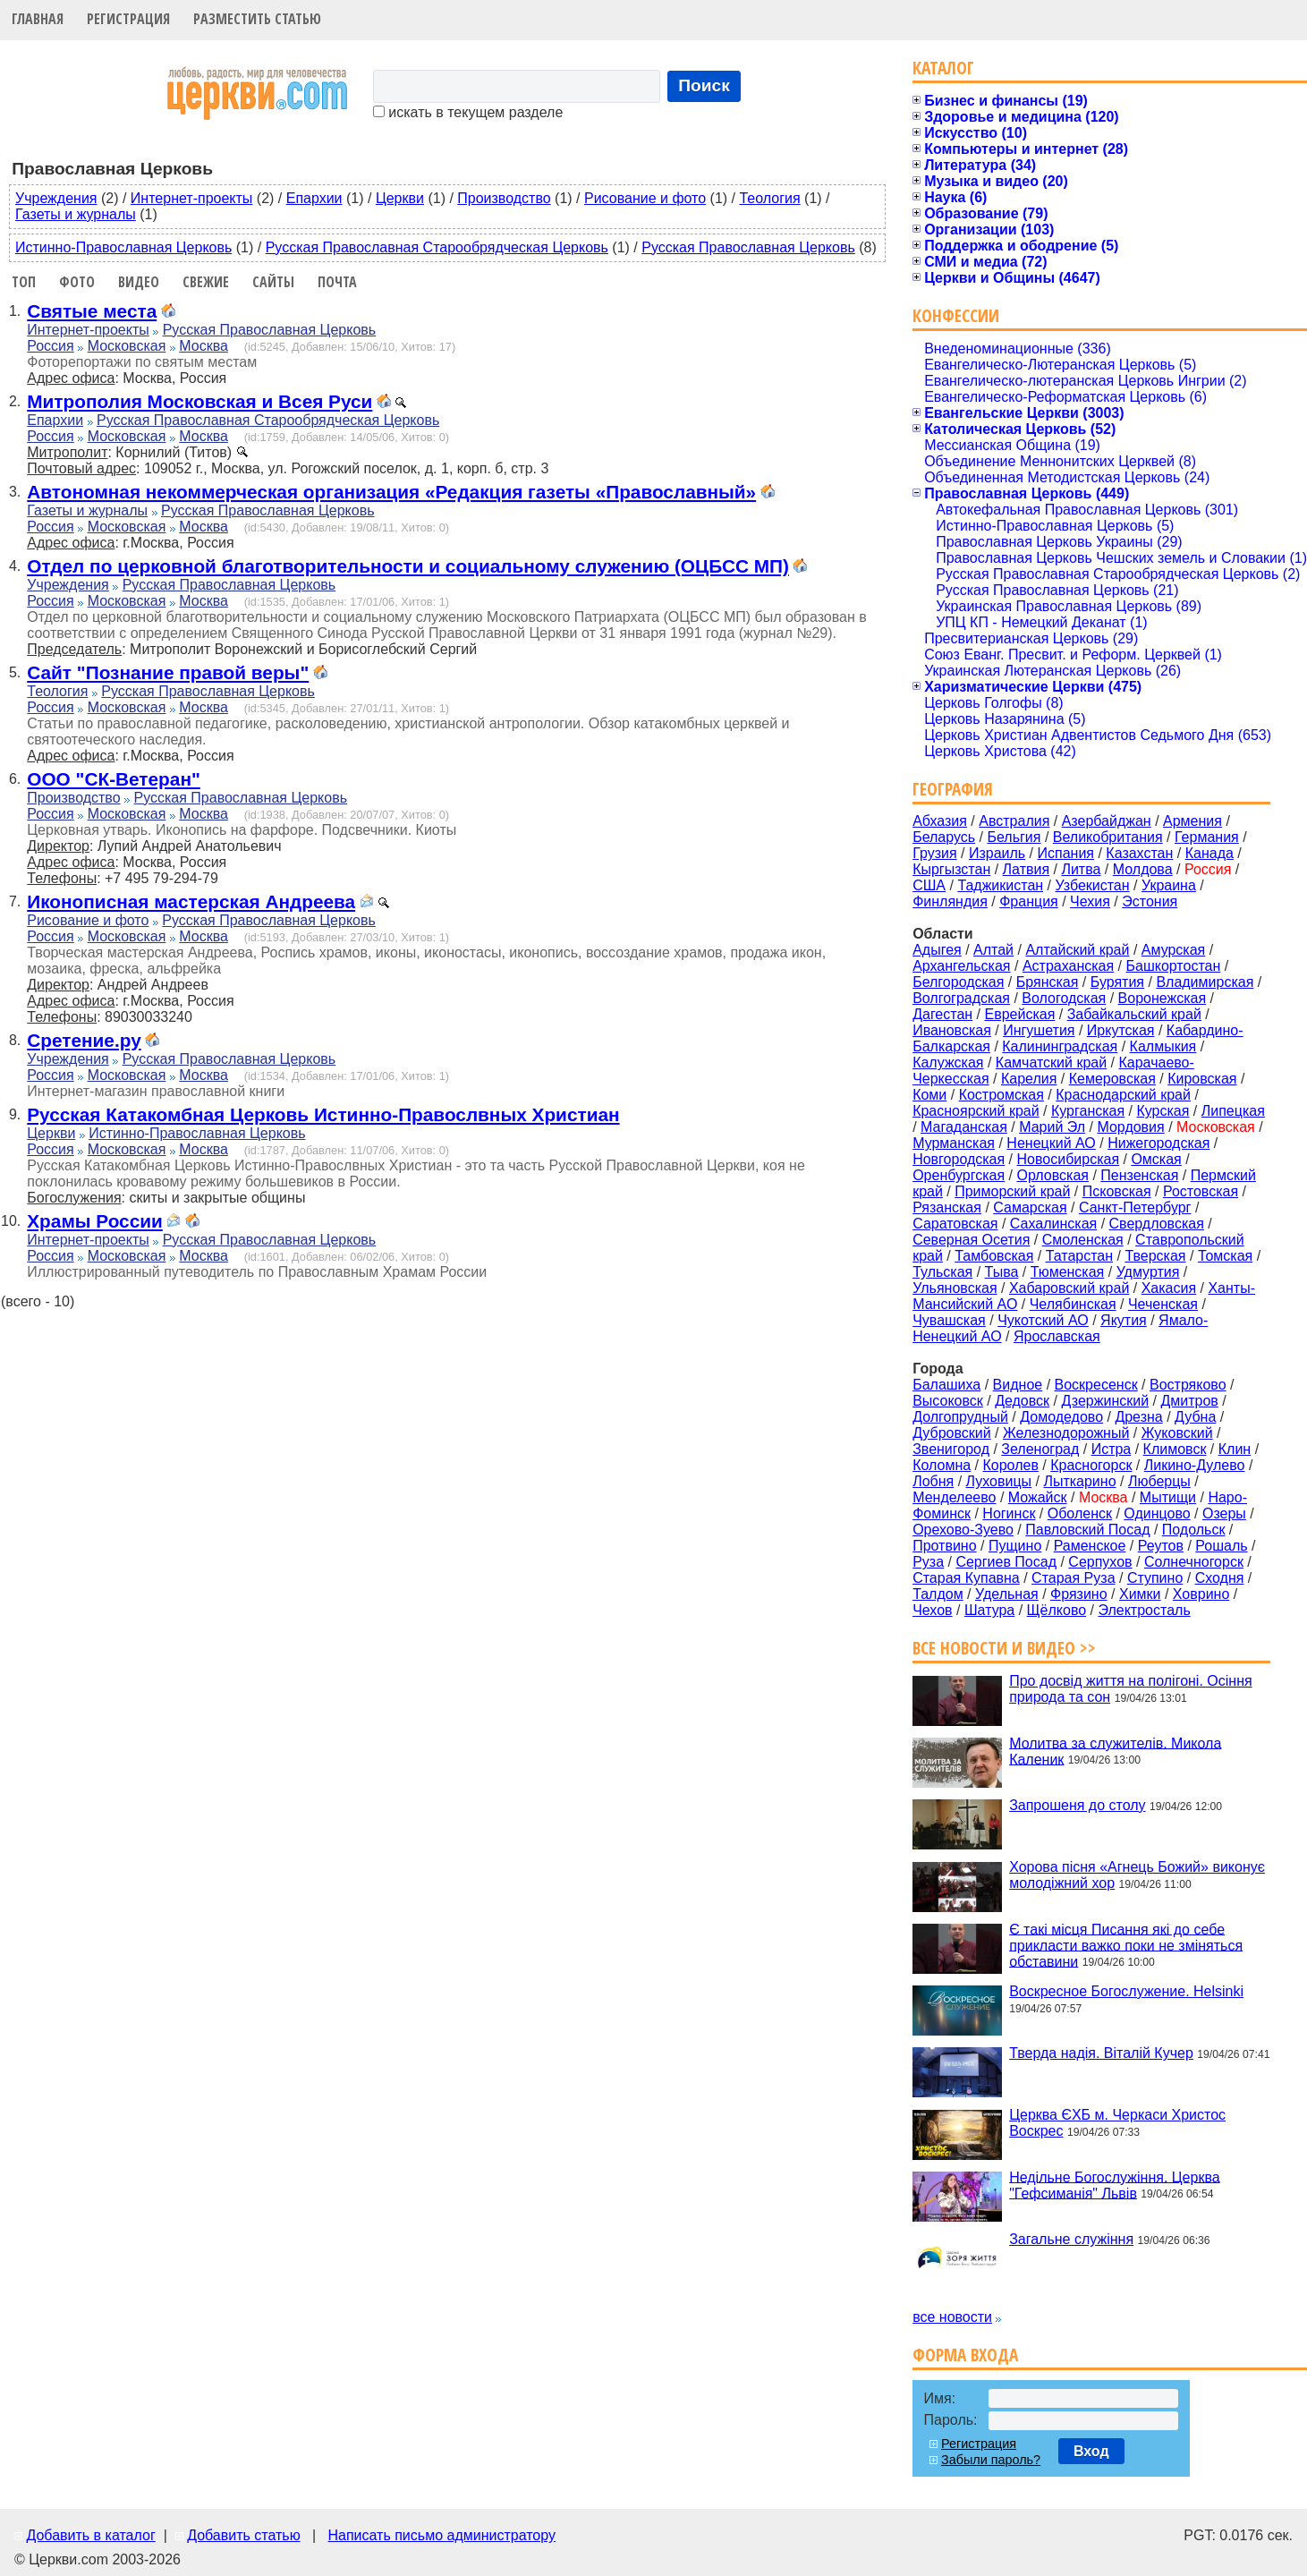 Image resolution: width=1307 pixels, height=2576 pixels. I want to click on Рязанская, so click(946, 1207).